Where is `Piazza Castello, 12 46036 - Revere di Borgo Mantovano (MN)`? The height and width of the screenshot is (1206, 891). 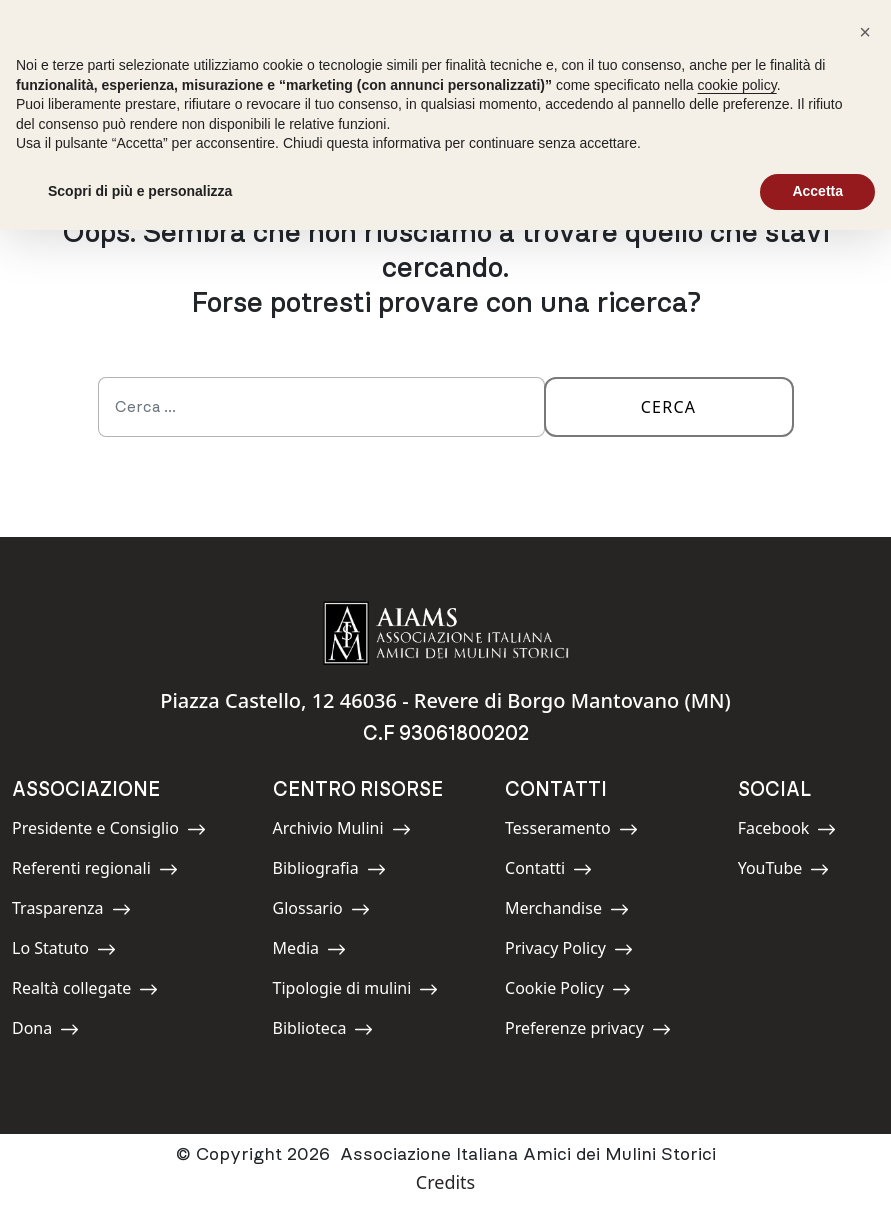 Piazza Castello, 12 46036 - Revere di Borgo Mantovano (MN) is located at coordinates (445, 700).